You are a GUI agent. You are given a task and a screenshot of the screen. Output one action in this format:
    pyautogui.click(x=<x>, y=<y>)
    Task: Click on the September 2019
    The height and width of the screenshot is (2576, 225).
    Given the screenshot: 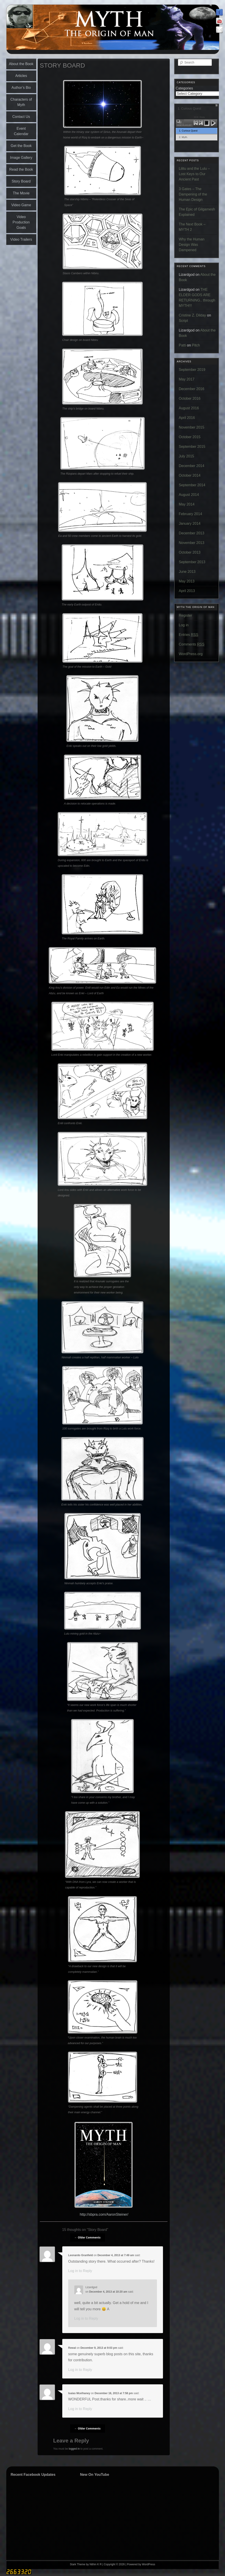 What is the action you would take?
    pyautogui.click(x=192, y=370)
    